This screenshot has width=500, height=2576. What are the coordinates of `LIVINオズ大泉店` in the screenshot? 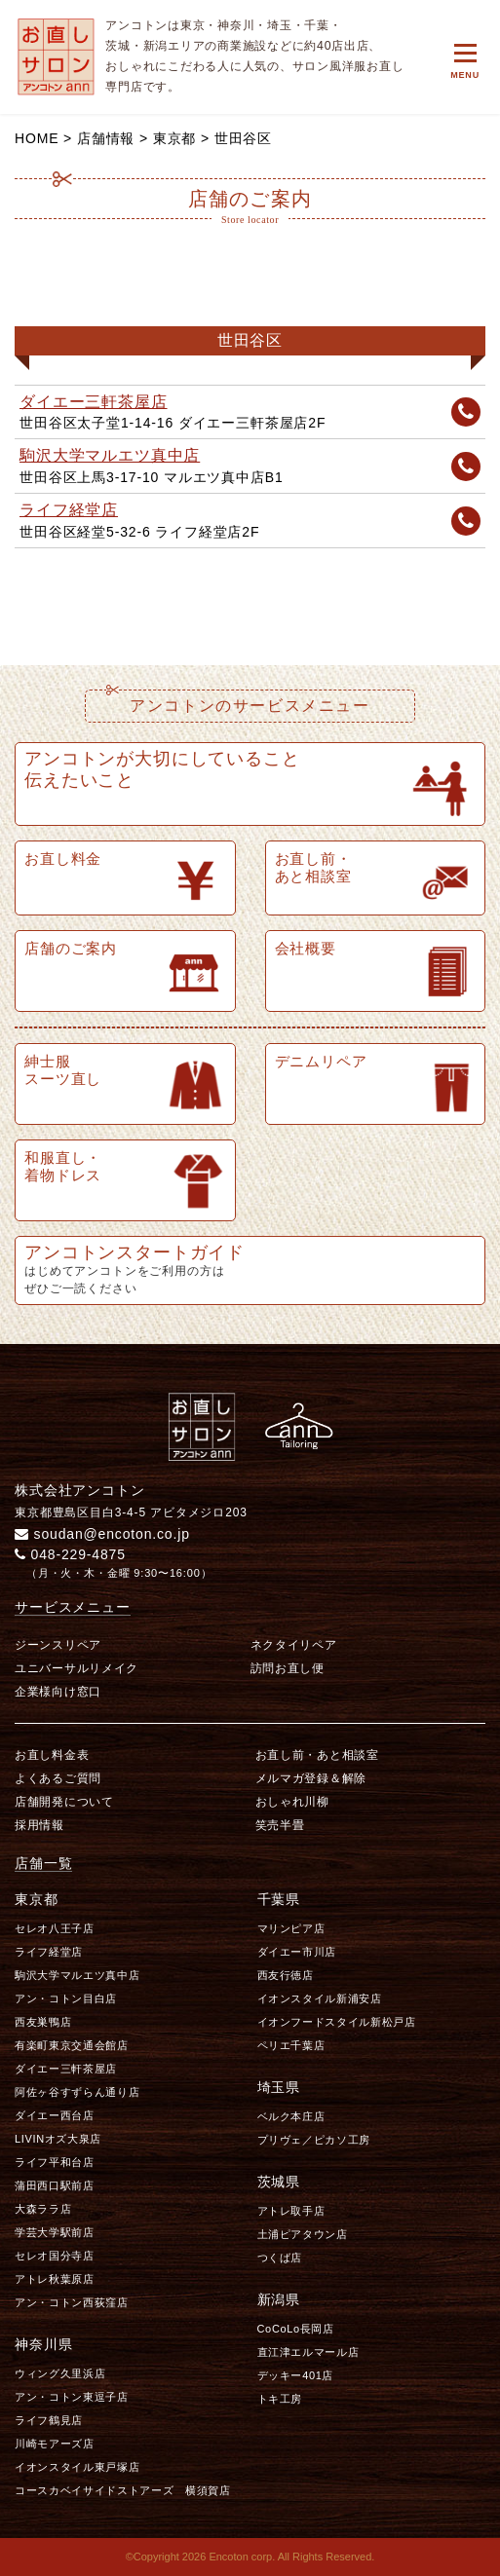 It's located at (58, 2139).